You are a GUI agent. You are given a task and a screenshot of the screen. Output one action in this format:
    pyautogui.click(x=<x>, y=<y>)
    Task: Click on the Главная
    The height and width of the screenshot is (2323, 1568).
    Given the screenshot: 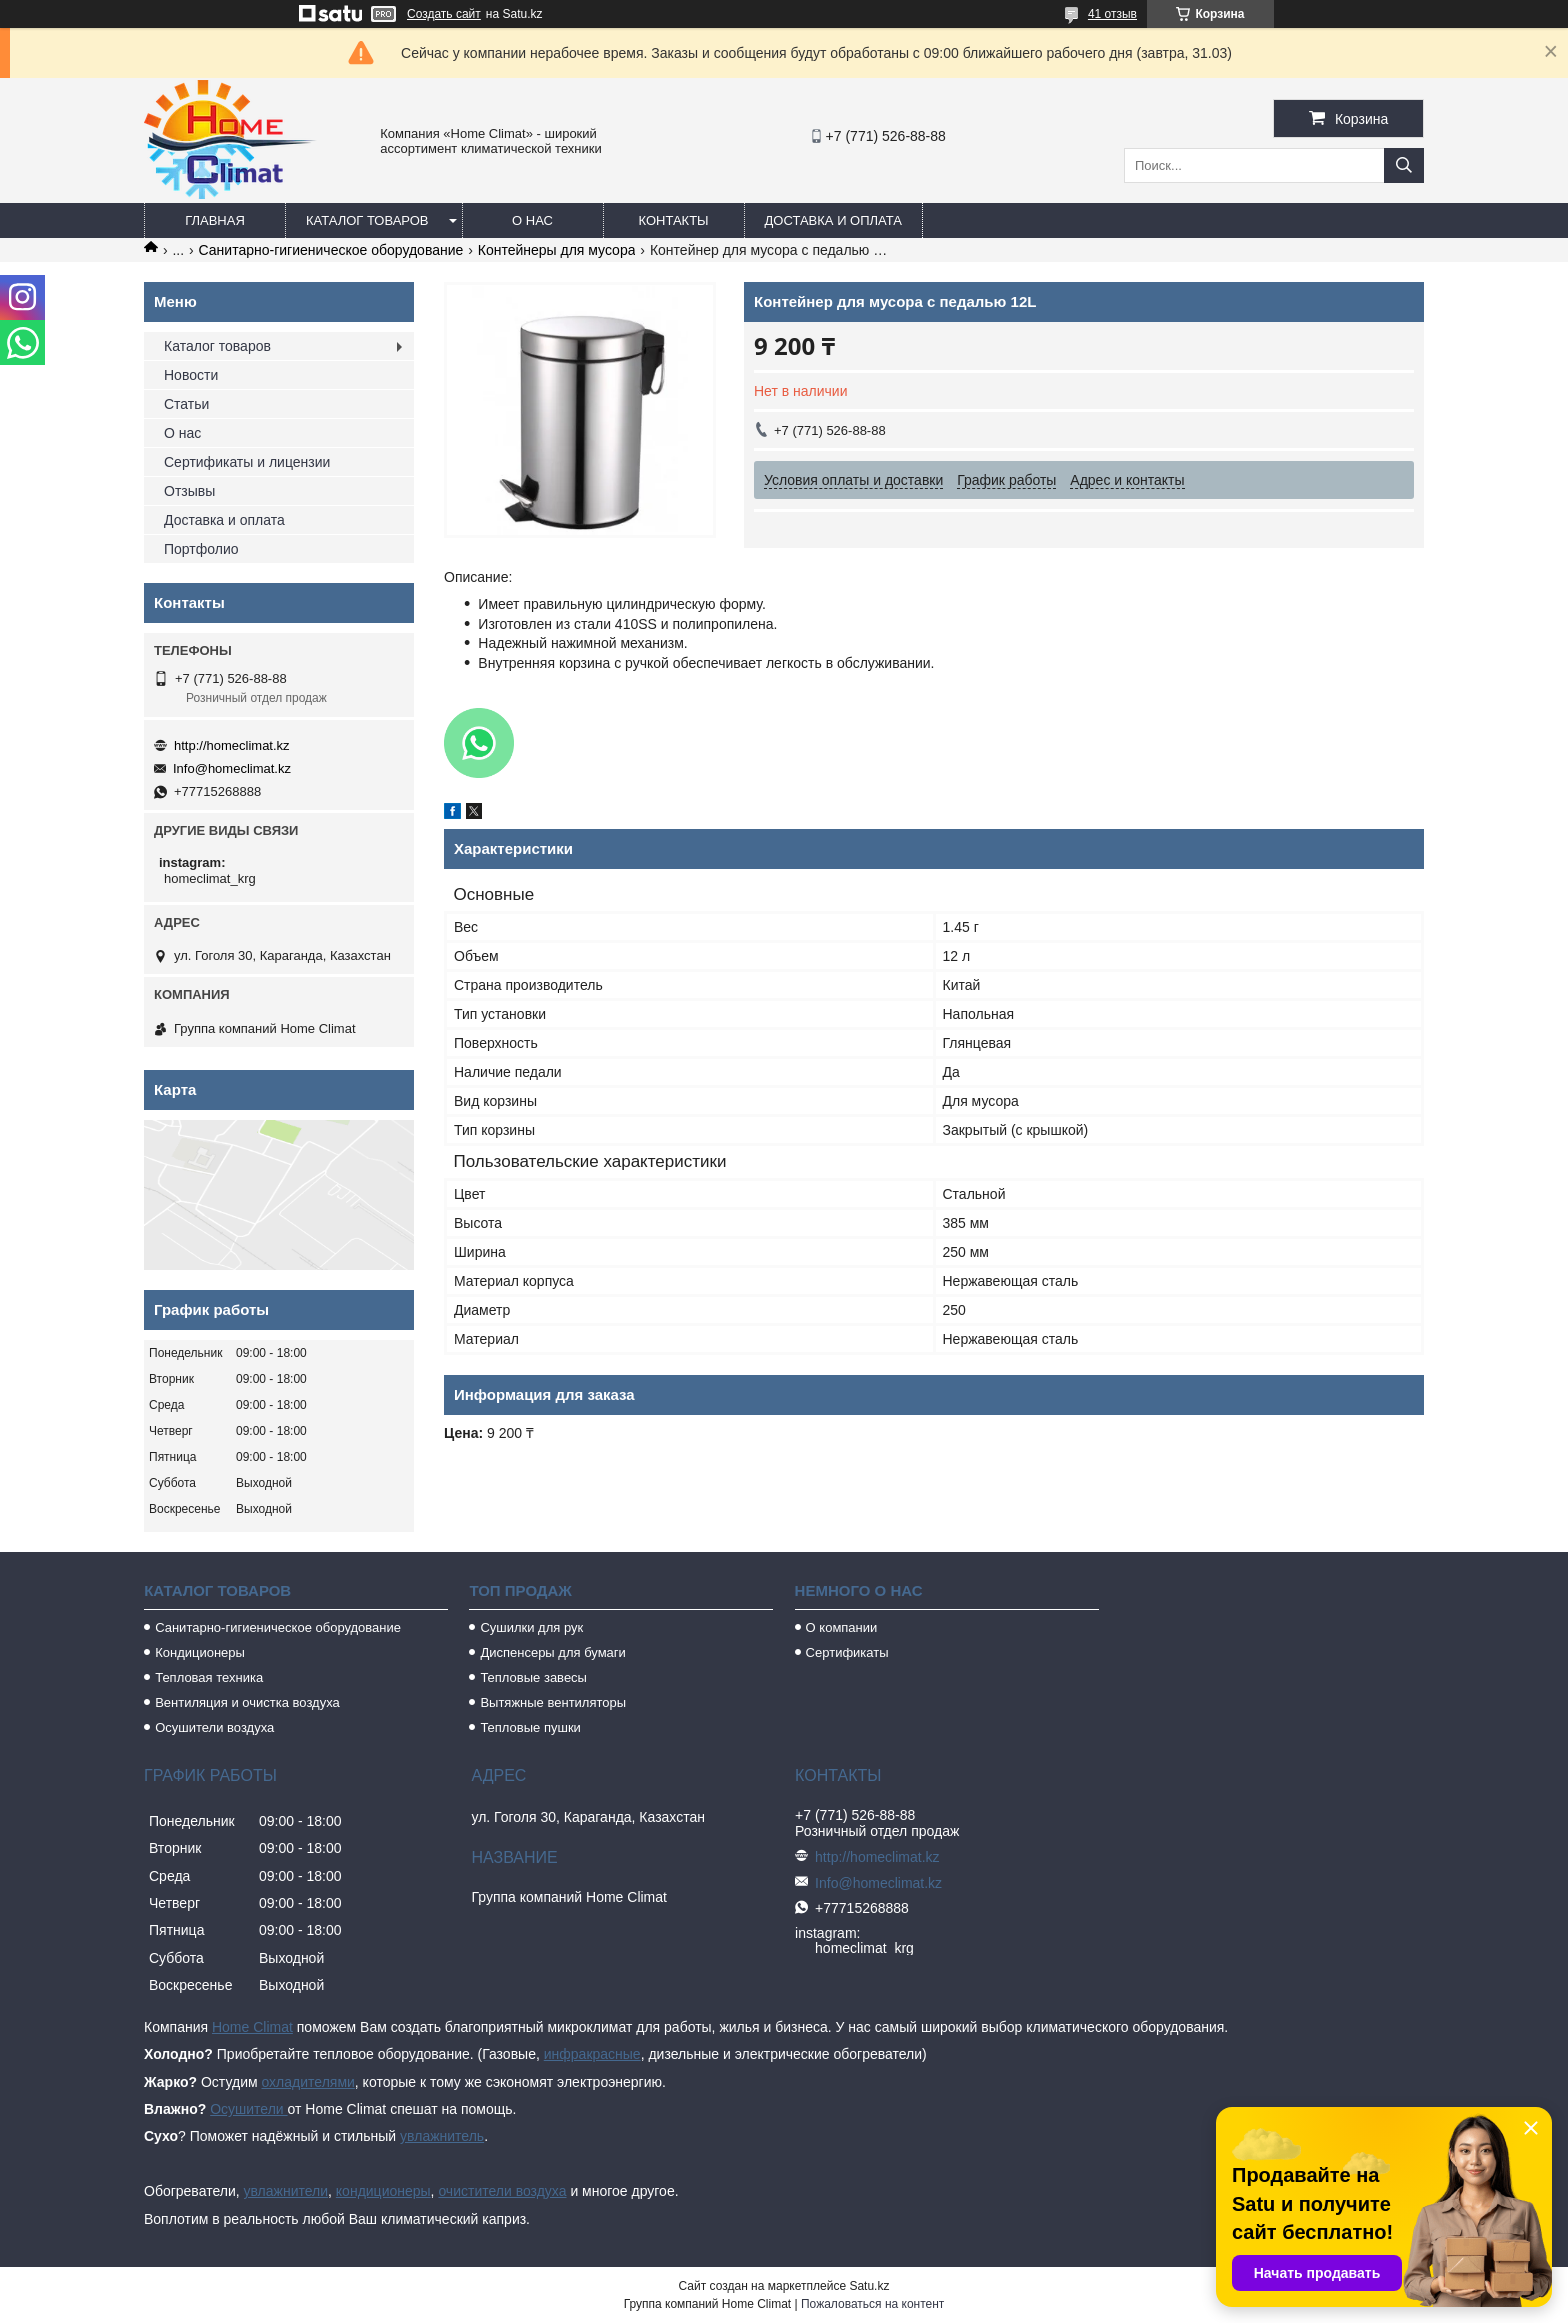 What is the action you would take?
    pyautogui.click(x=215, y=220)
    